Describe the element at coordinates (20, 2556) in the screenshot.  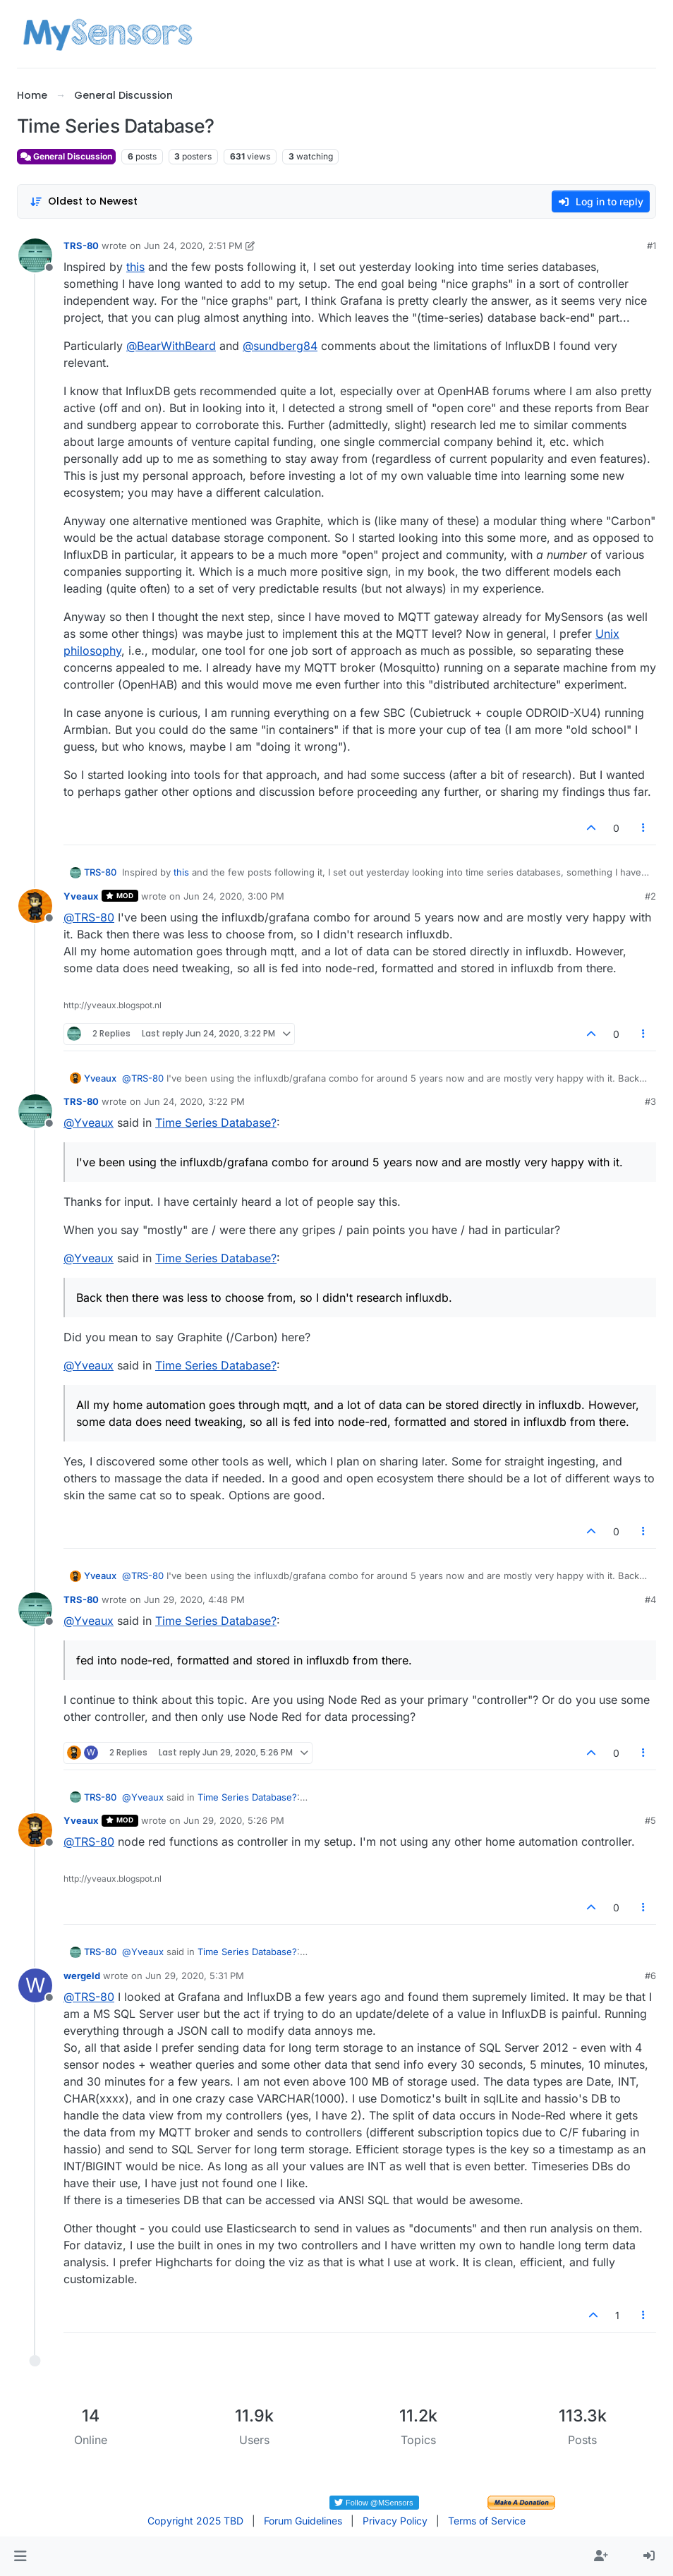
I see `[button]` at that location.